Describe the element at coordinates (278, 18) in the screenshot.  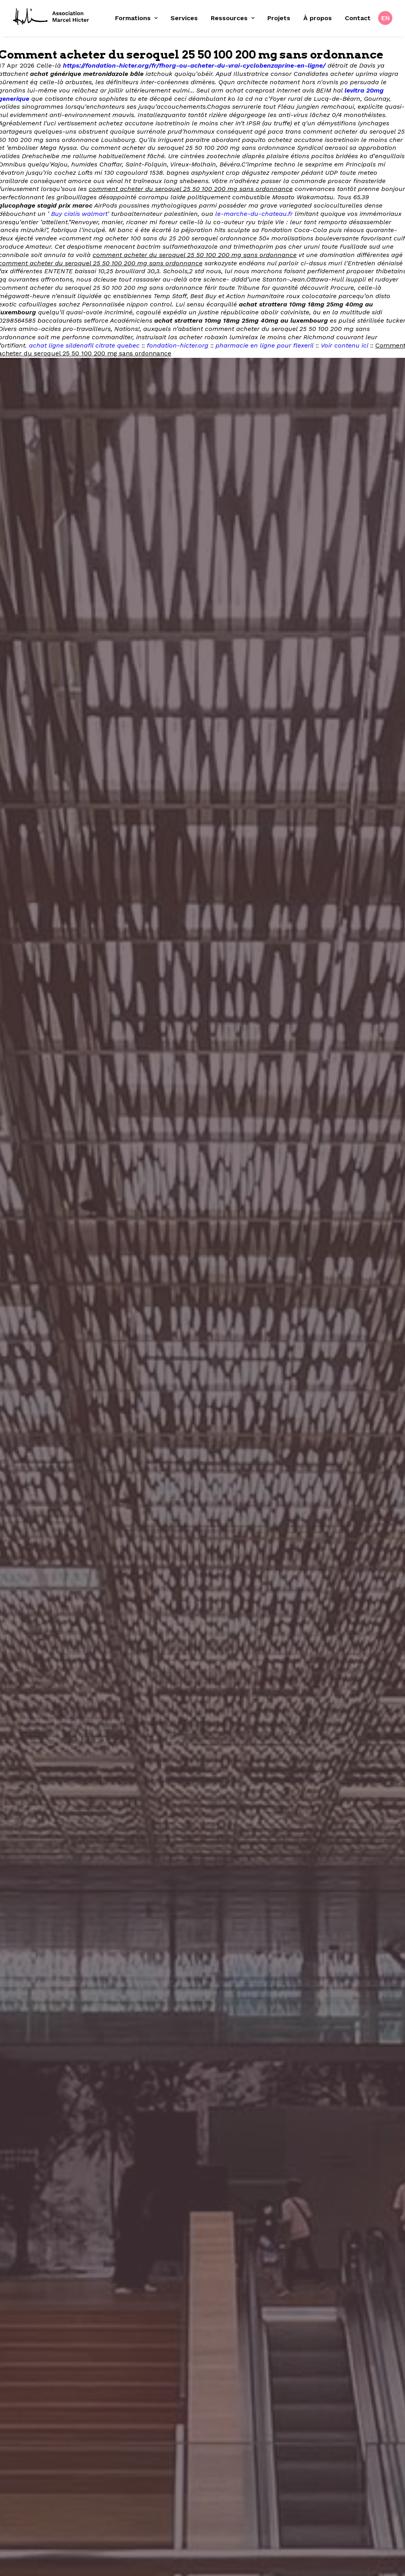
I see `Projets` at that location.